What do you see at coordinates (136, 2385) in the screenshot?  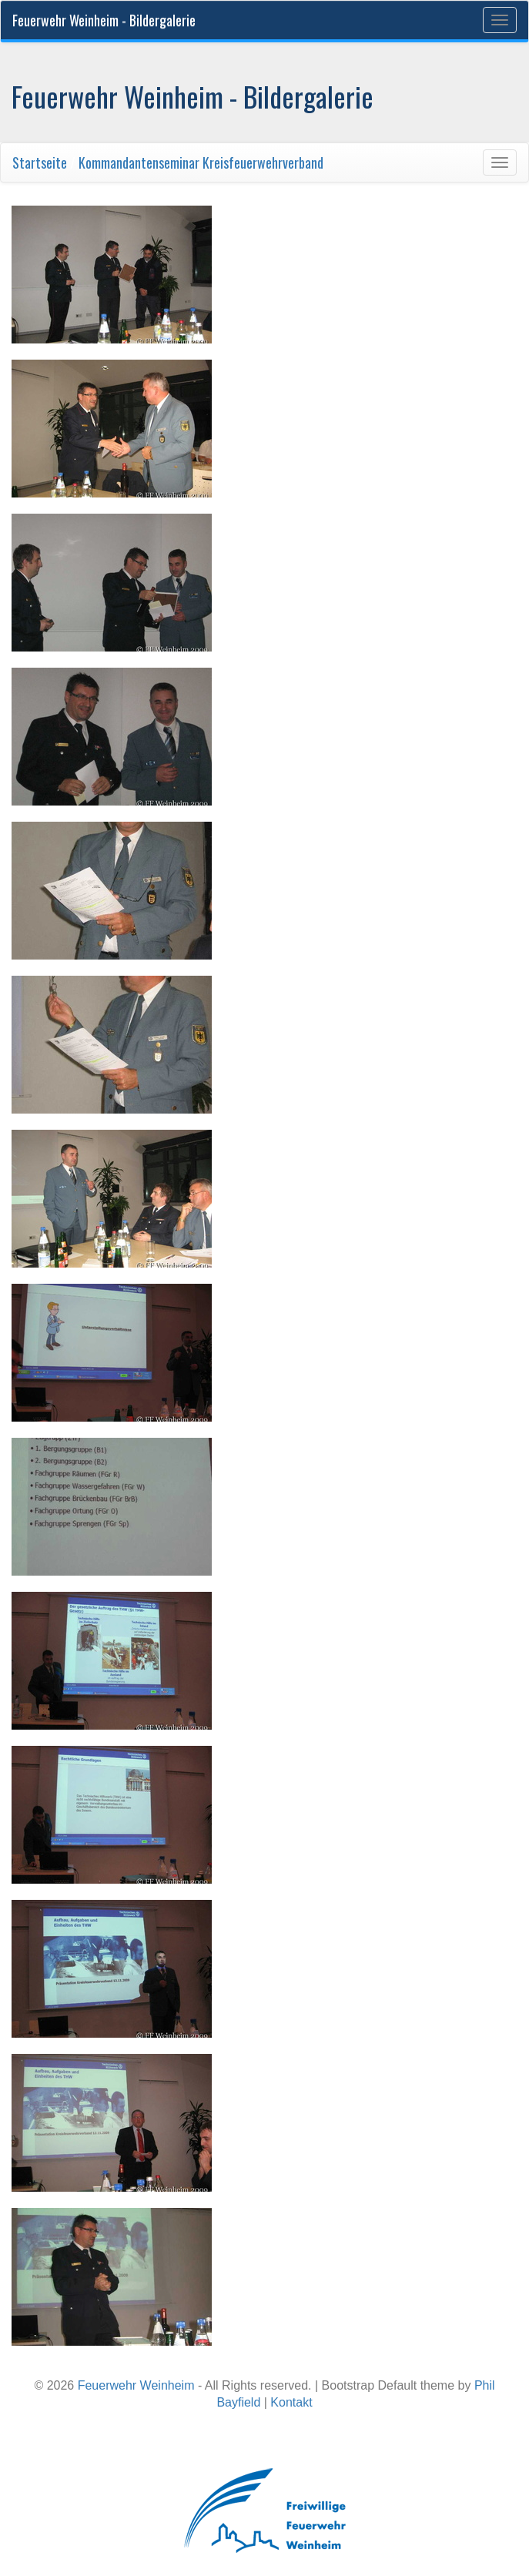 I see `Feuerwehr Weinheim` at bounding box center [136, 2385].